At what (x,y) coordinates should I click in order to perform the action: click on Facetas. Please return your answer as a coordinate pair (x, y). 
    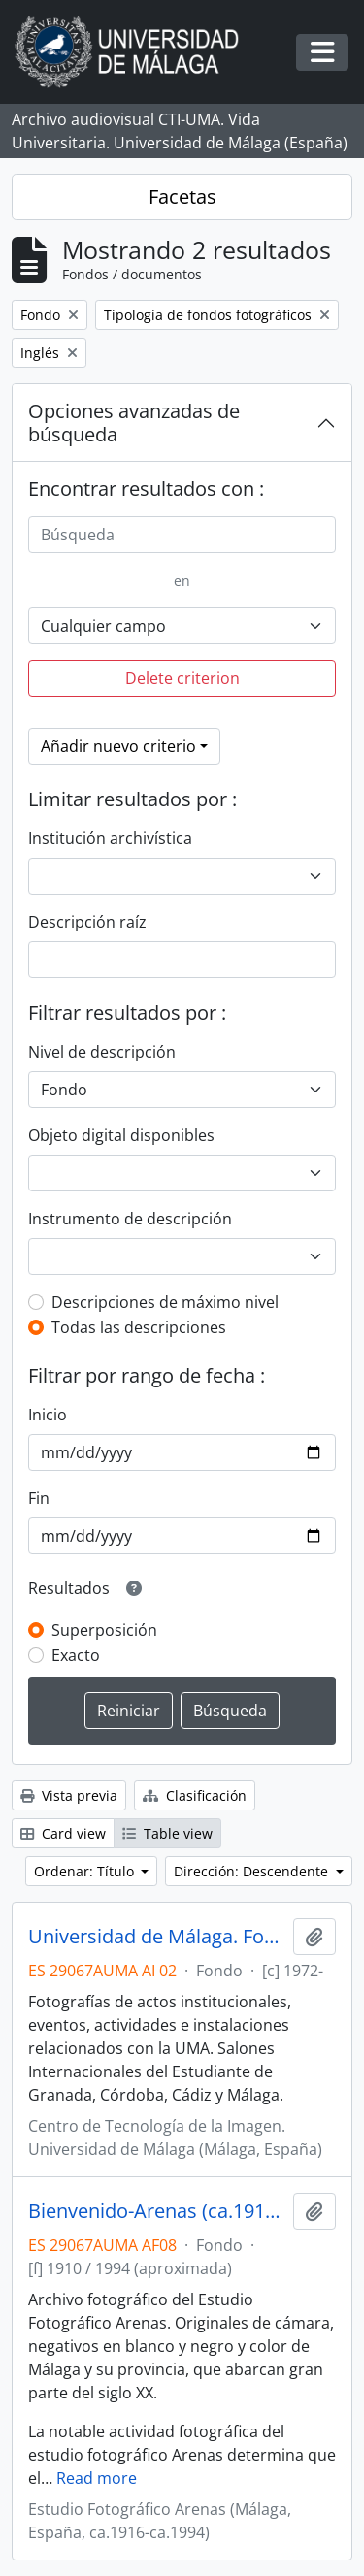
    Looking at the image, I should click on (182, 196).